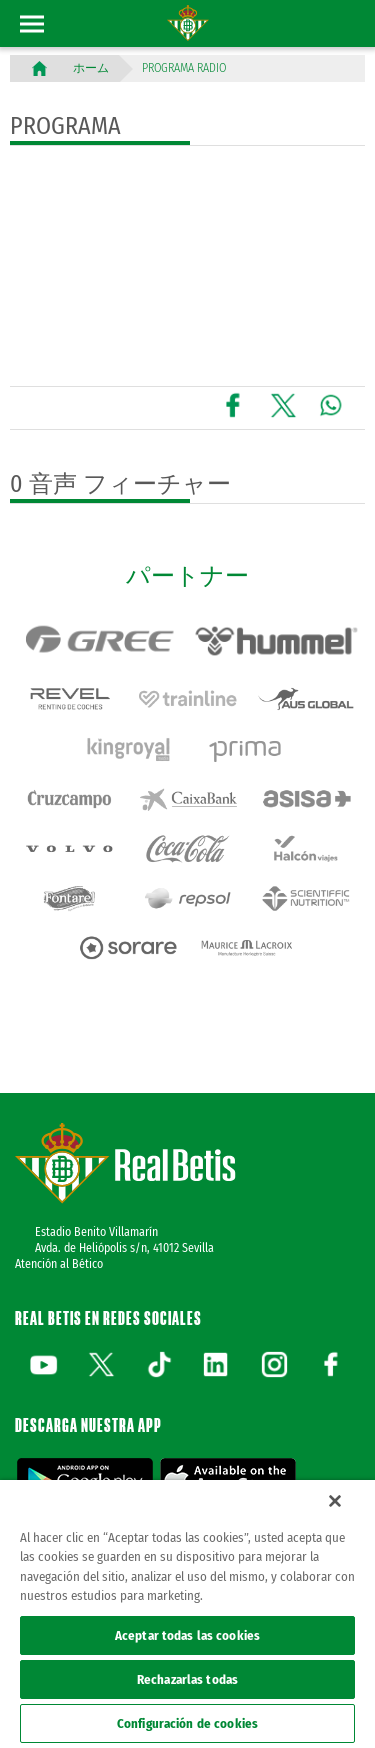  Describe the element at coordinates (335, 1501) in the screenshot. I see `[Cerrar]` at that location.